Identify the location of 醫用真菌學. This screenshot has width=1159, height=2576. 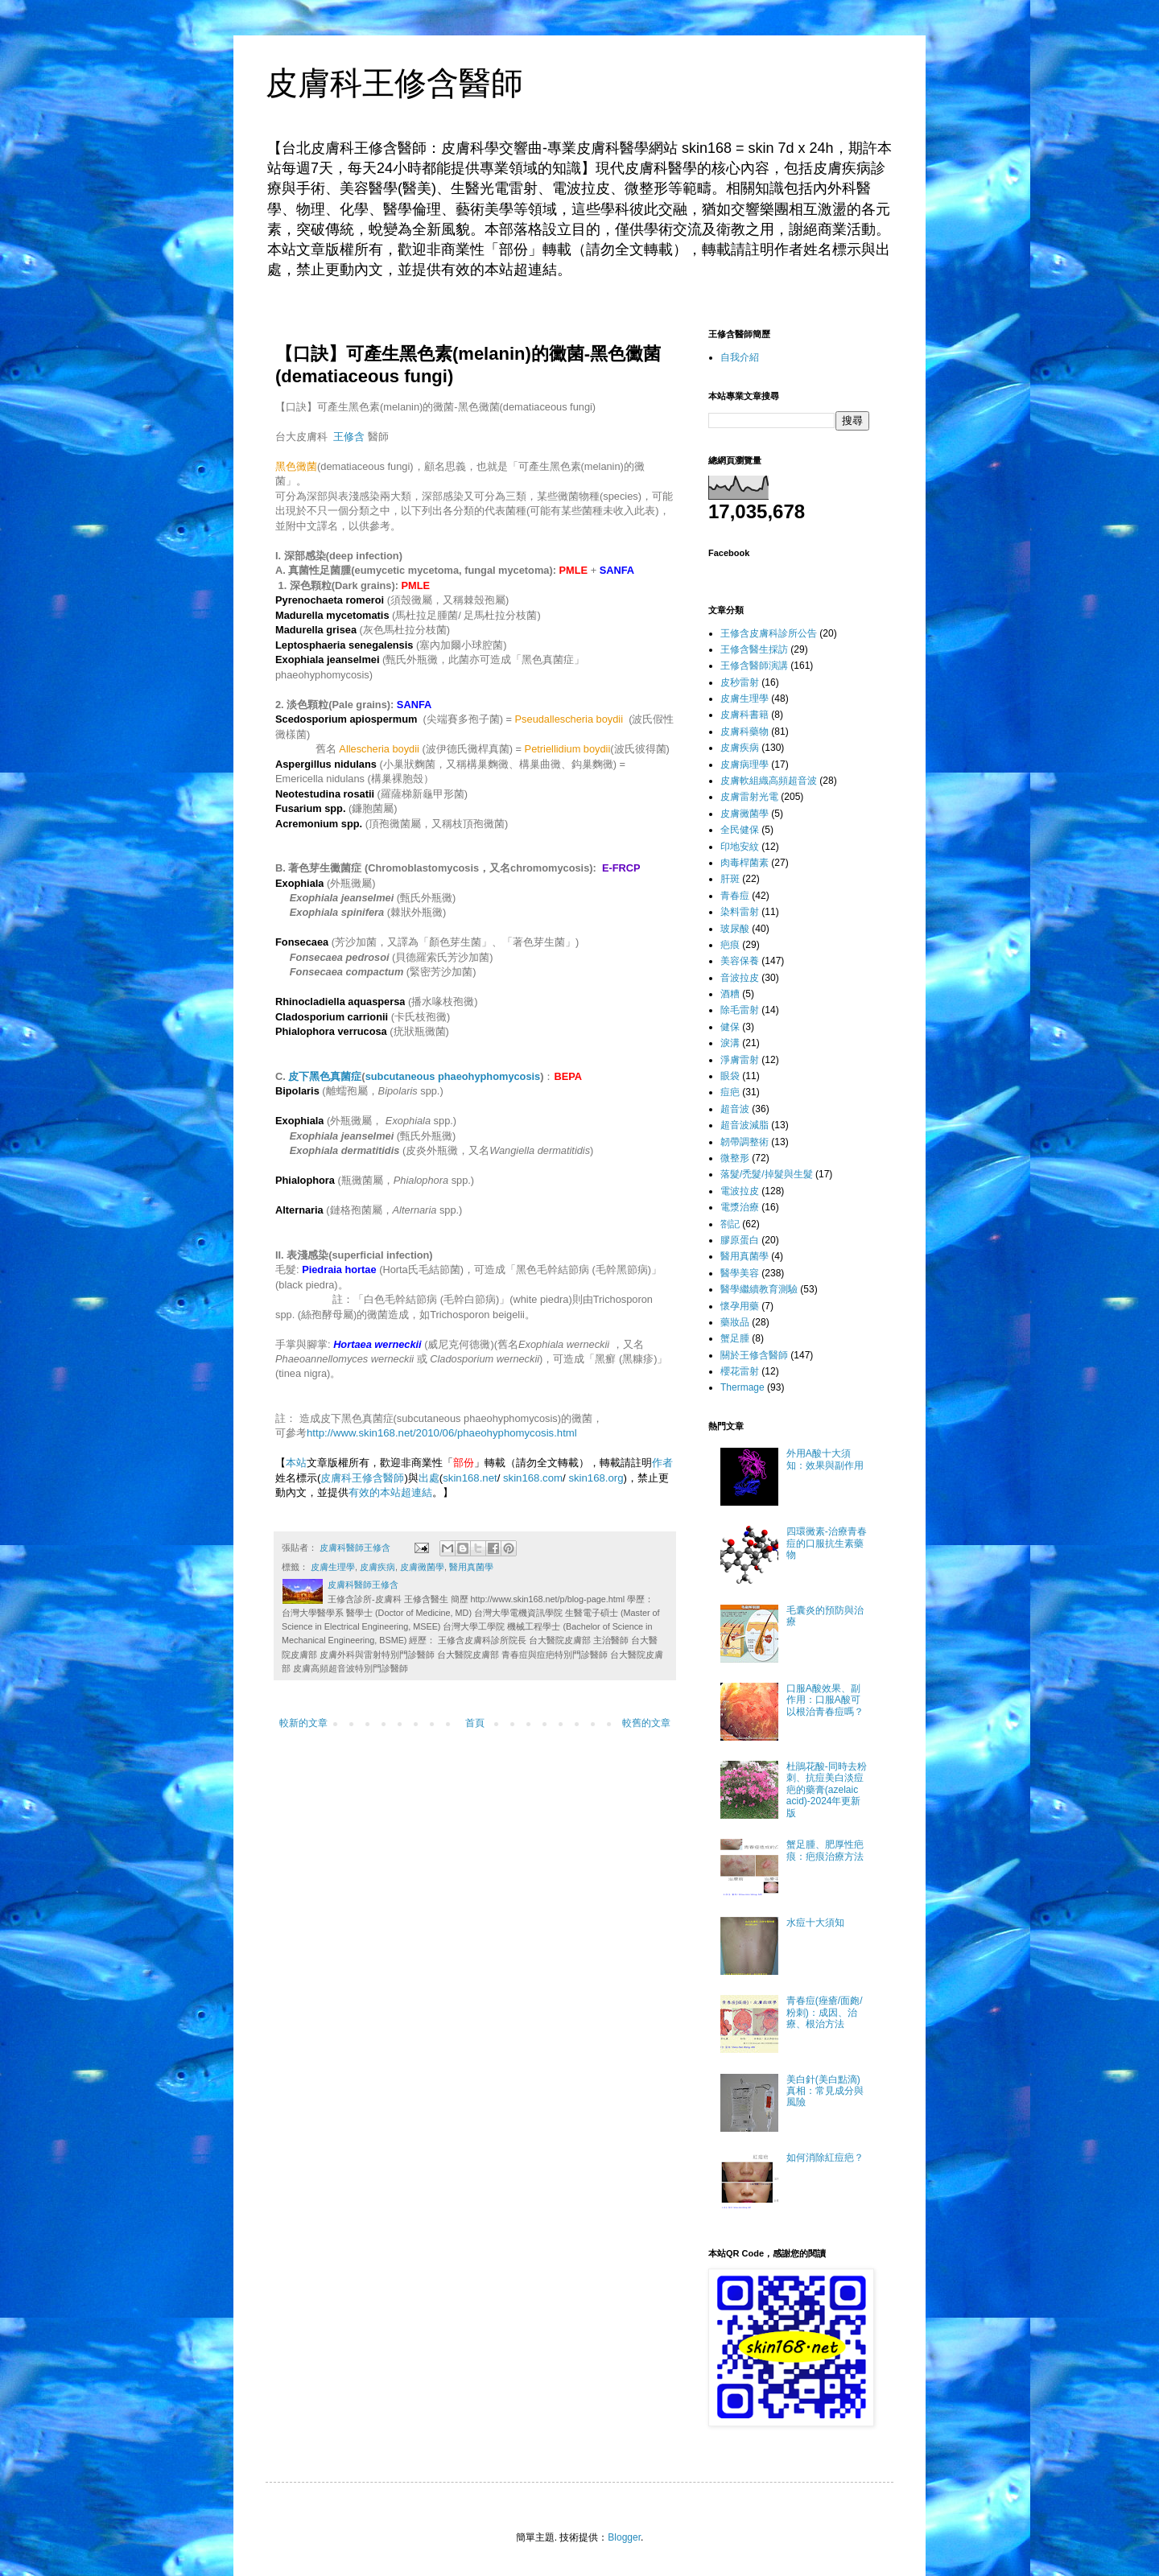
(471, 1567).